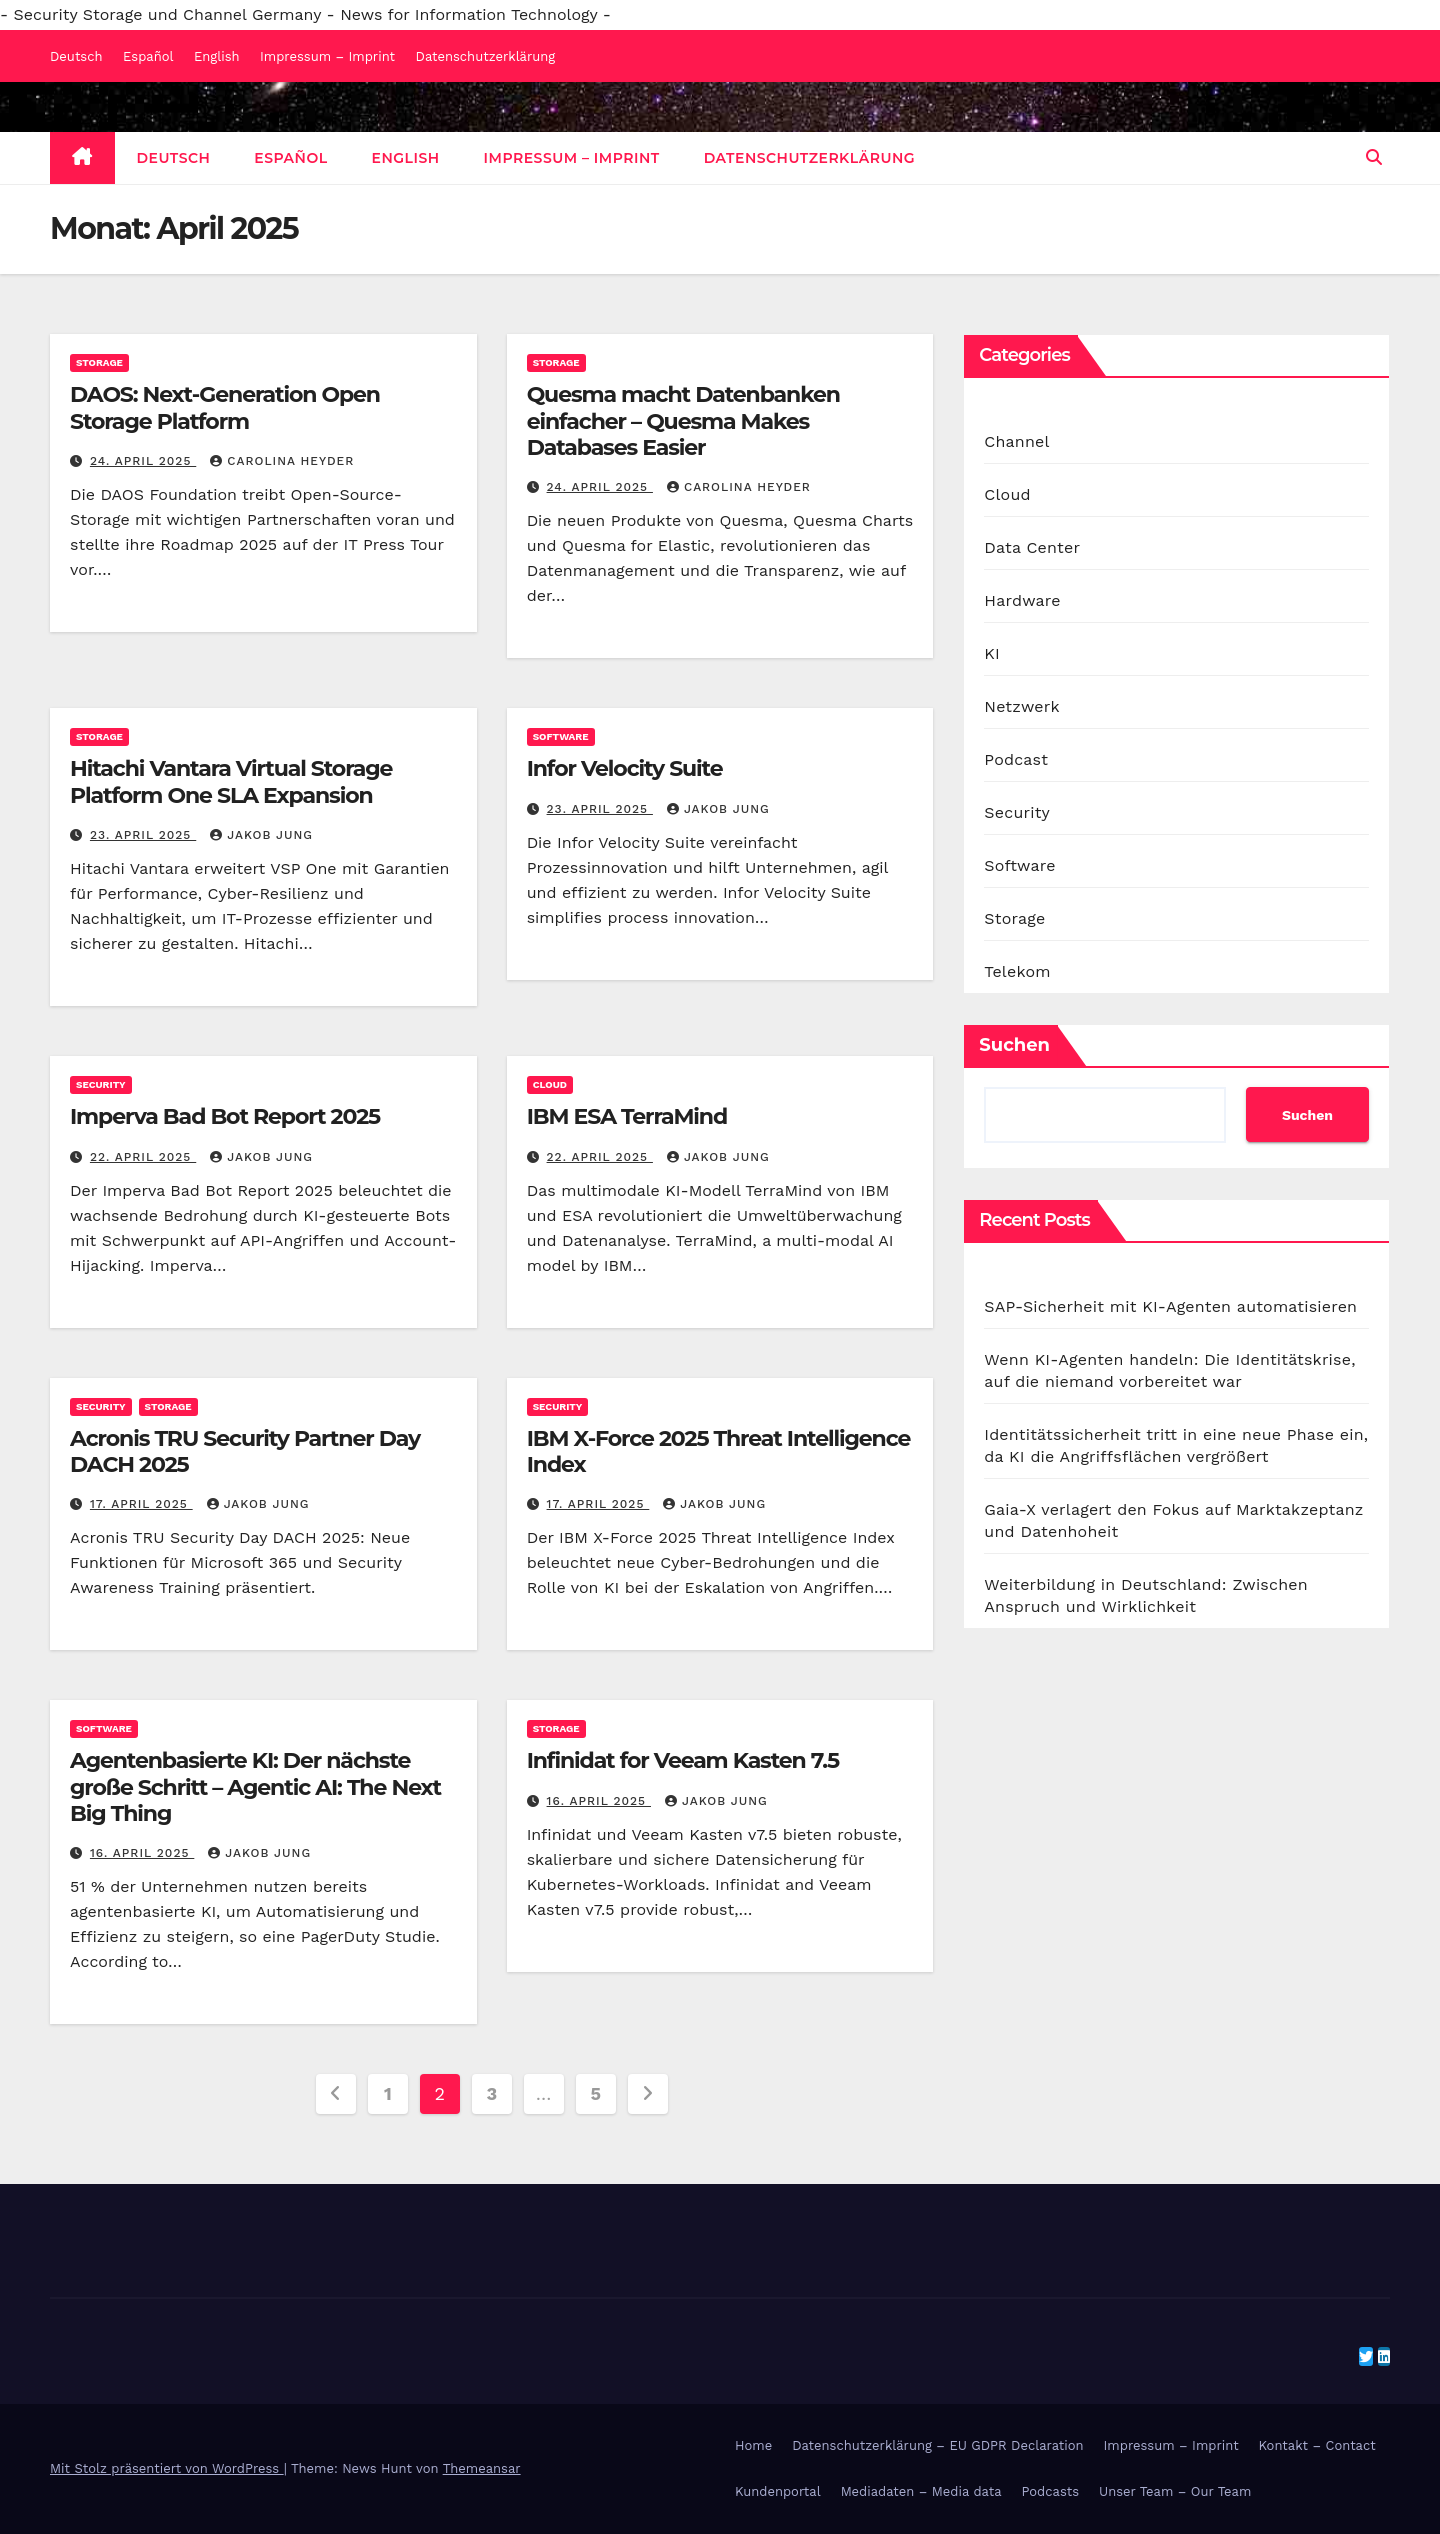 This screenshot has width=1440, height=2534. Describe the element at coordinates (282, 461) in the screenshot. I see `Carolina Heyder` at that location.